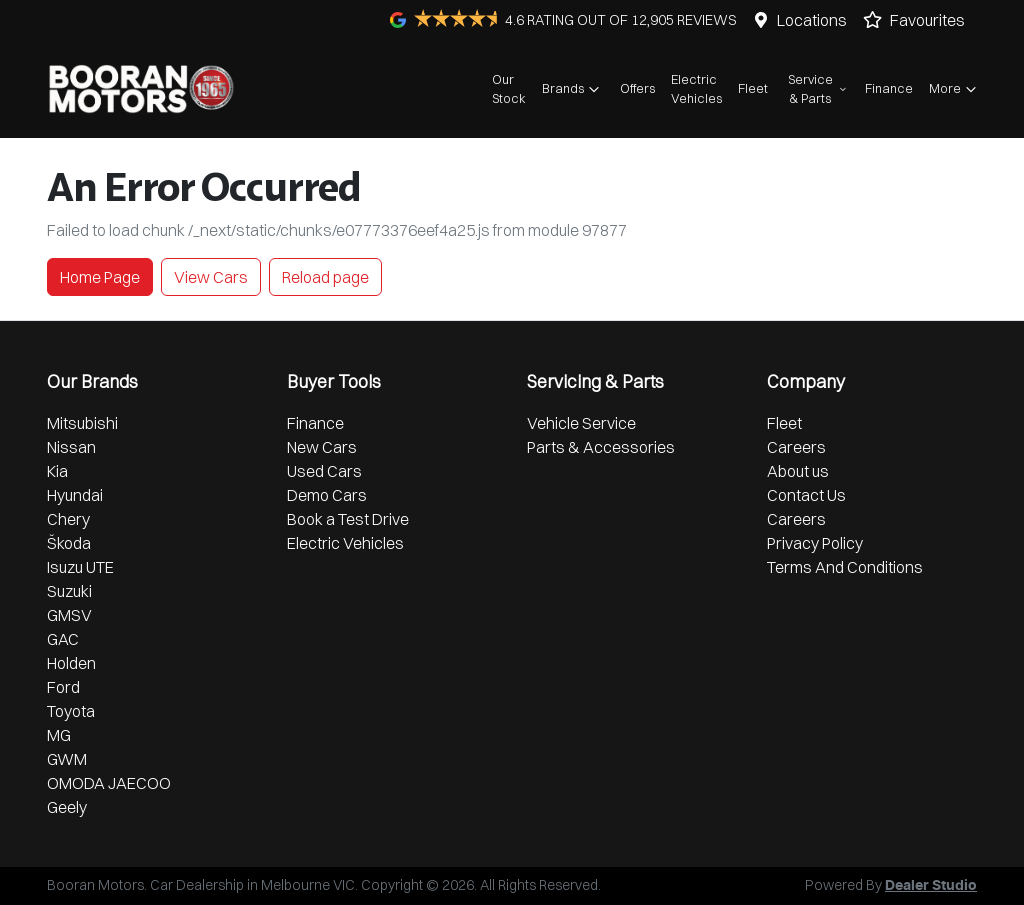 The height and width of the screenshot is (905, 1024). I want to click on Ford, so click(63, 687).